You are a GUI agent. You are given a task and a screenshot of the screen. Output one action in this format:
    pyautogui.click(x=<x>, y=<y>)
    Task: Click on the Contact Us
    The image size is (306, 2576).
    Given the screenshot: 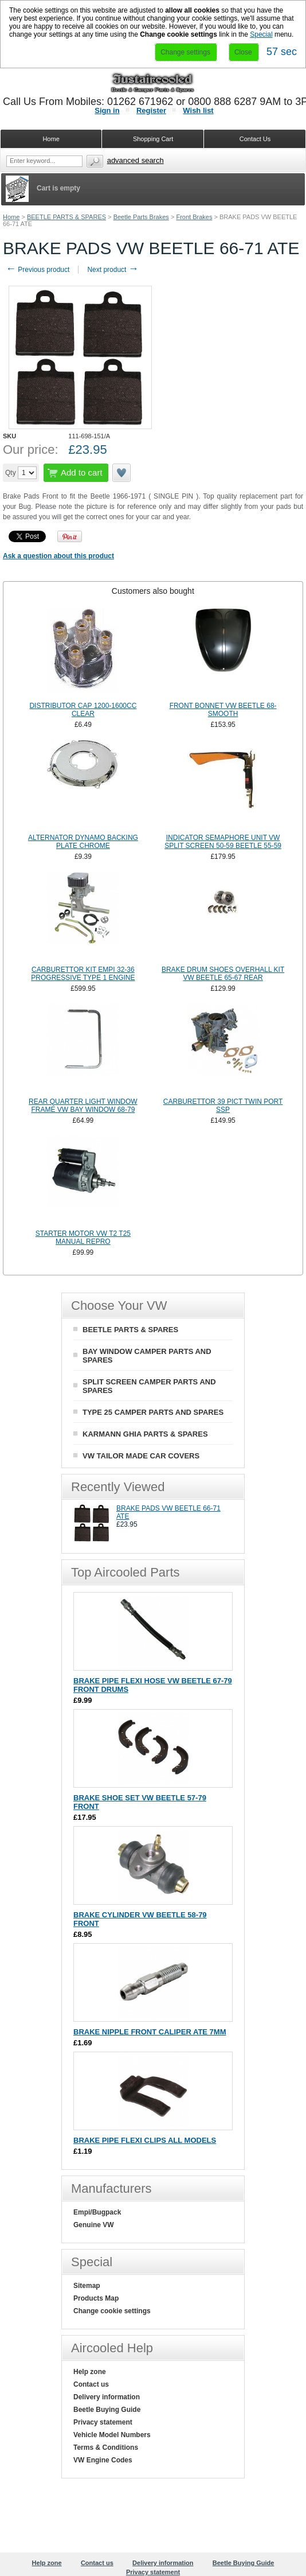 What is the action you would take?
    pyautogui.click(x=255, y=138)
    